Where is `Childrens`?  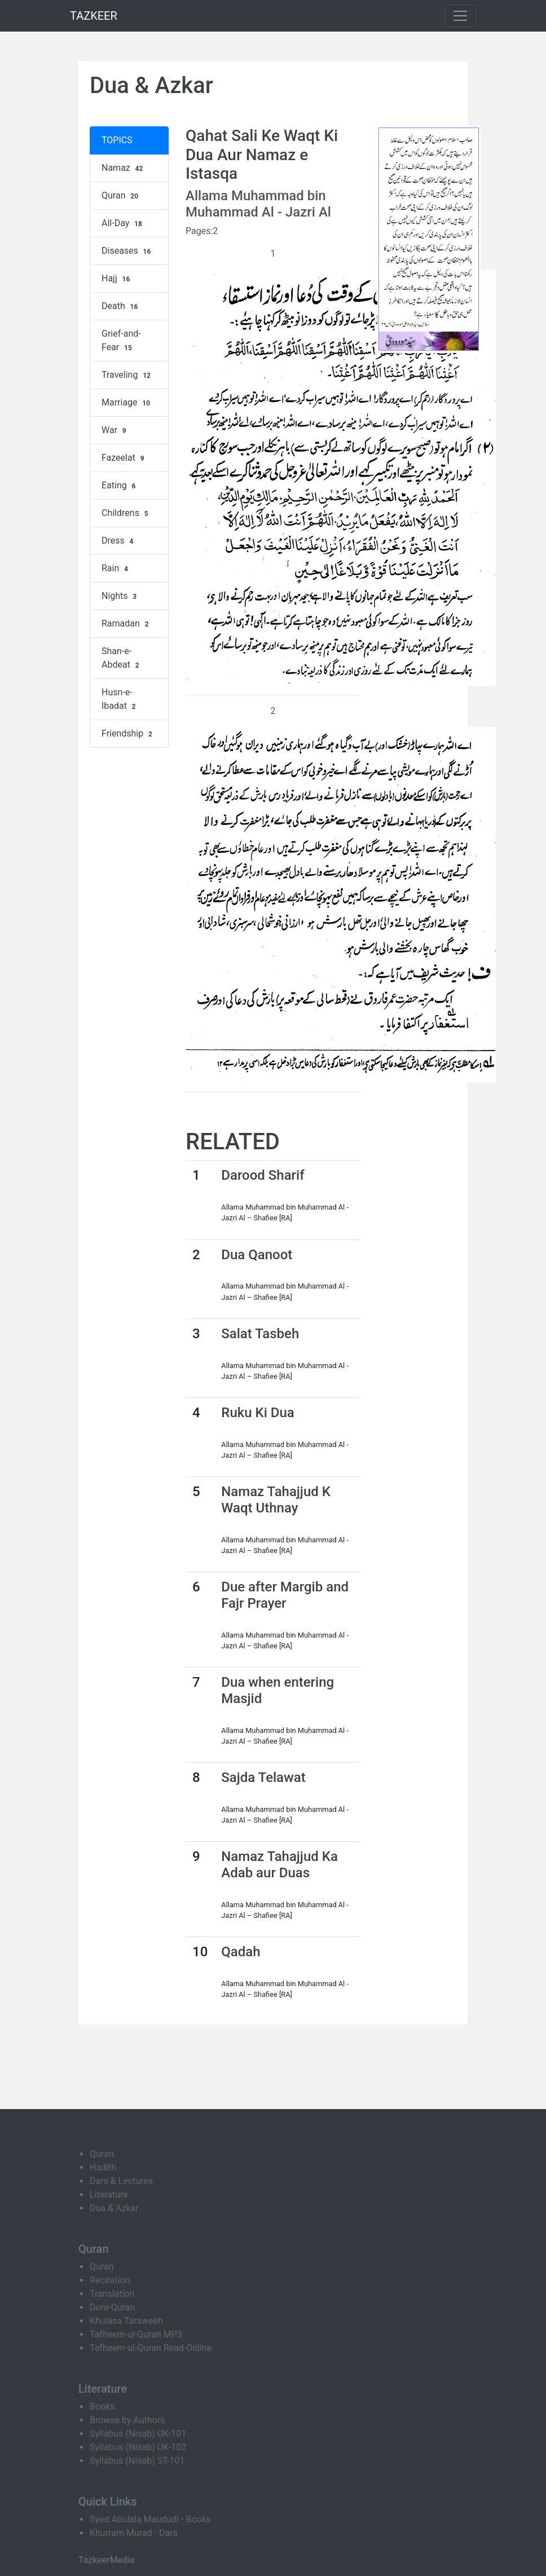 Childrens is located at coordinates (126, 513).